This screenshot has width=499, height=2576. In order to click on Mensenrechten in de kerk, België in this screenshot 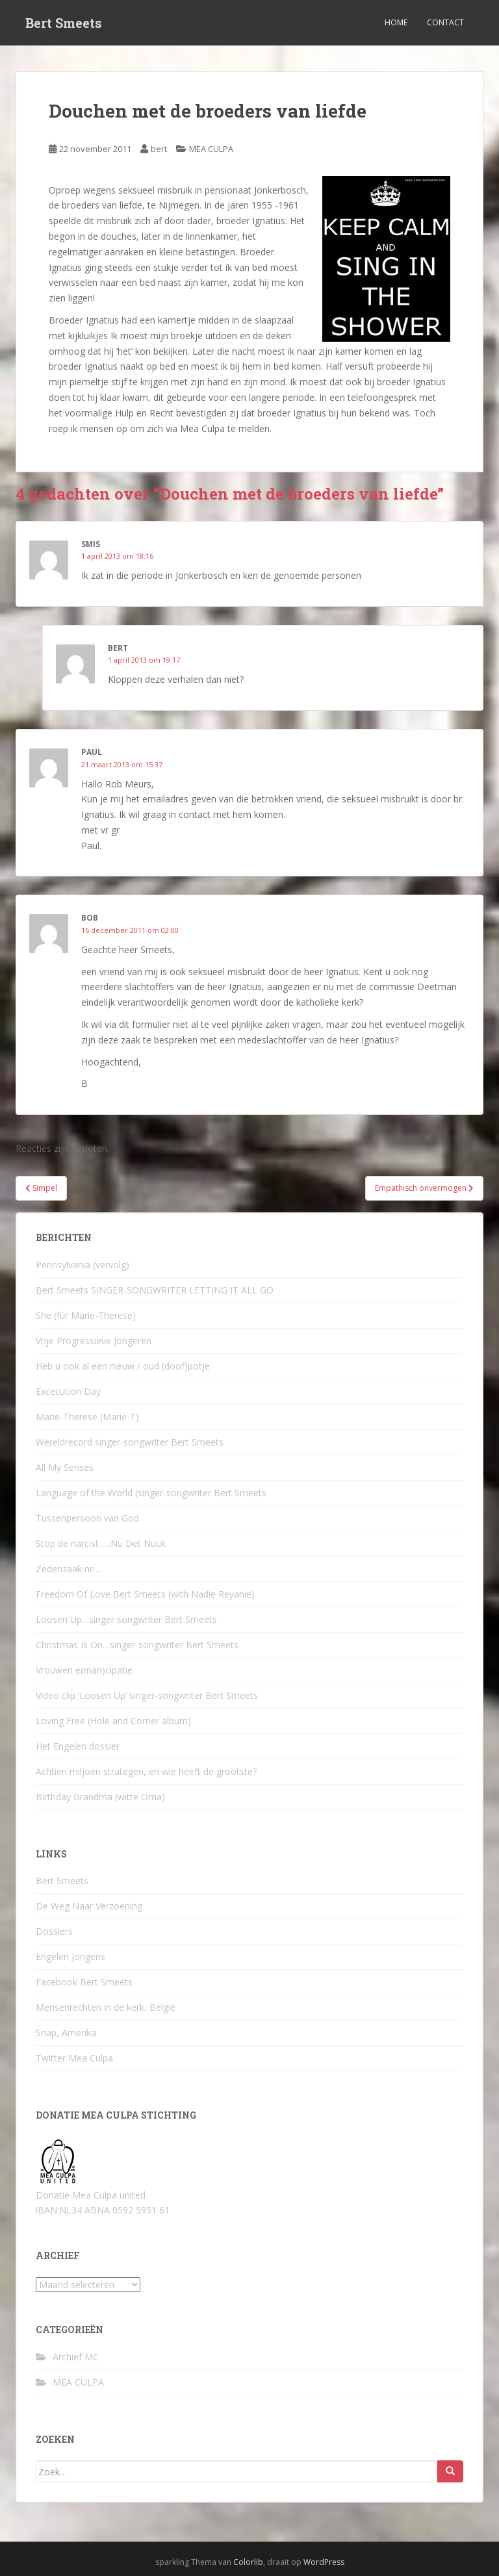, I will do `click(105, 2007)`.